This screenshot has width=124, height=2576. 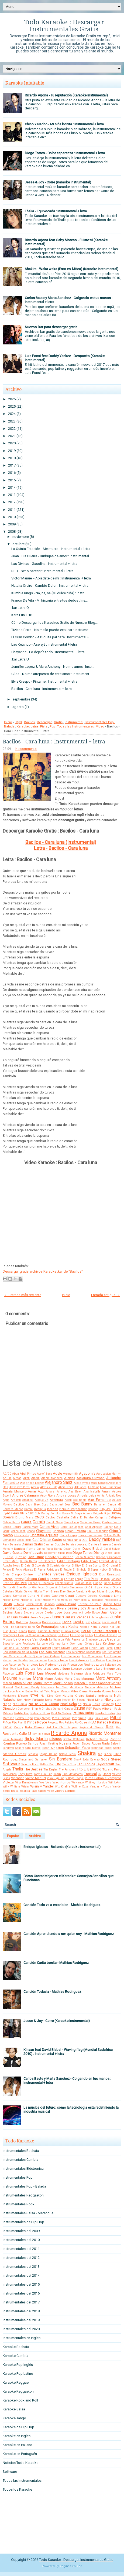 What do you see at coordinates (17, 1734) in the screenshot?
I see `Residente Calle 13` at bounding box center [17, 1734].